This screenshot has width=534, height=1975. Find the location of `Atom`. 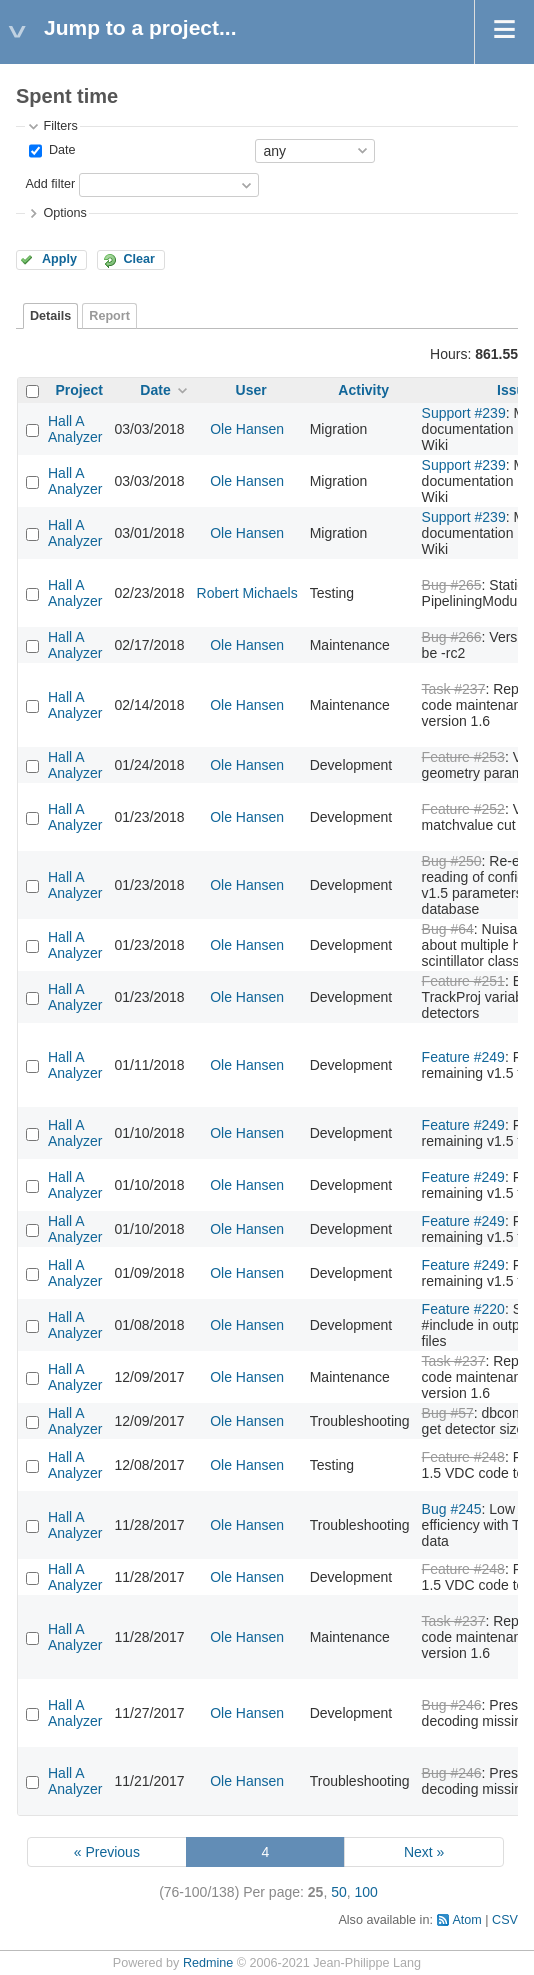

Atom is located at coordinates (466, 1920).